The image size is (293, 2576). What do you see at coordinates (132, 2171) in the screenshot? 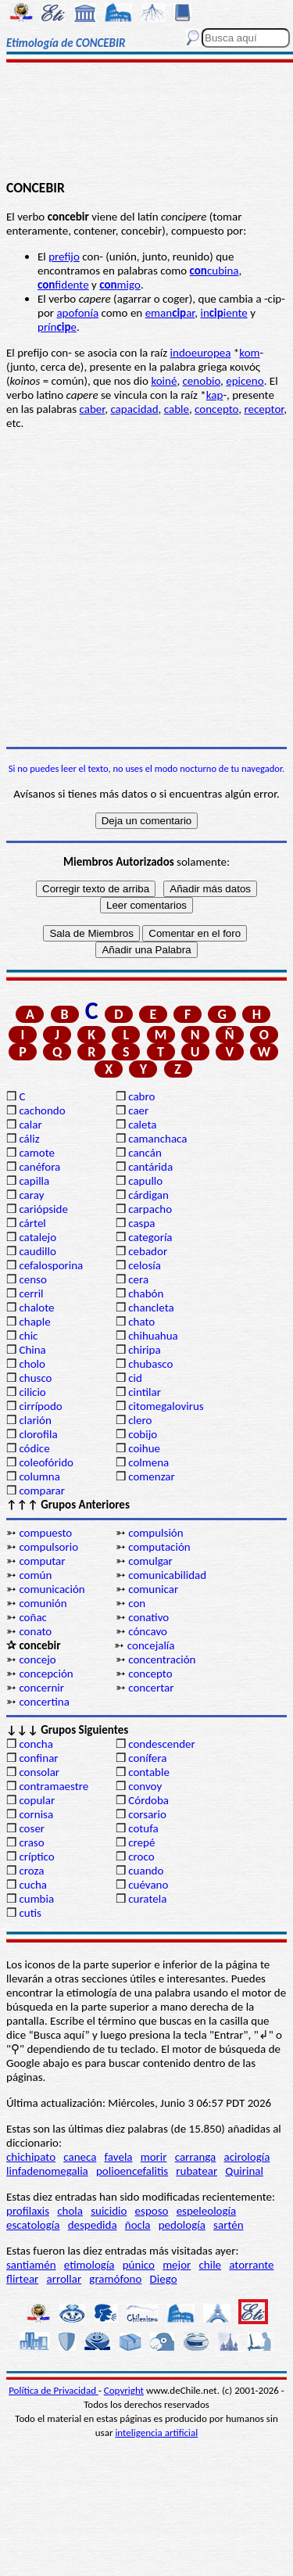
I see `polioencefalitis` at bounding box center [132, 2171].